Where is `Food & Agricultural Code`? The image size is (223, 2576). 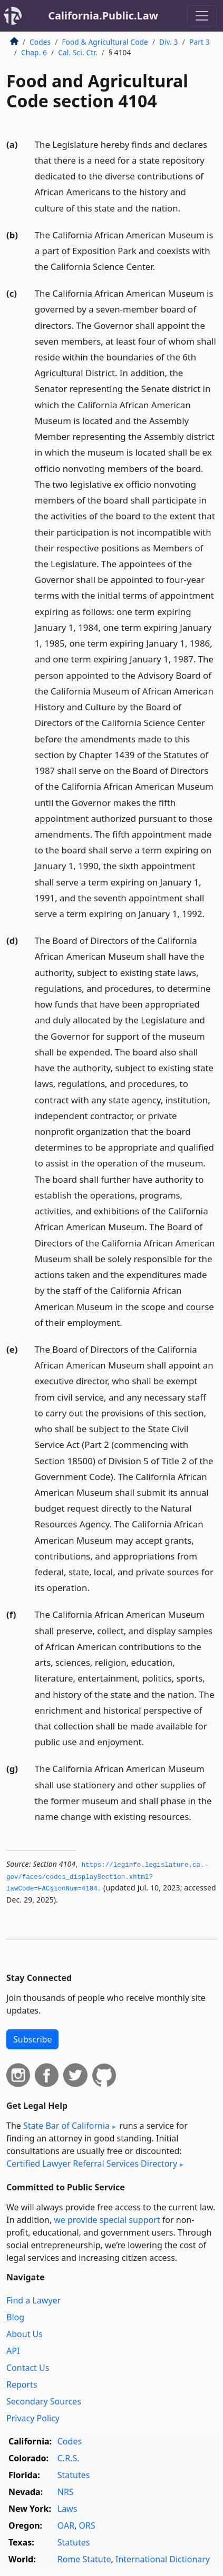
Food & Agricultural Code is located at coordinates (105, 42).